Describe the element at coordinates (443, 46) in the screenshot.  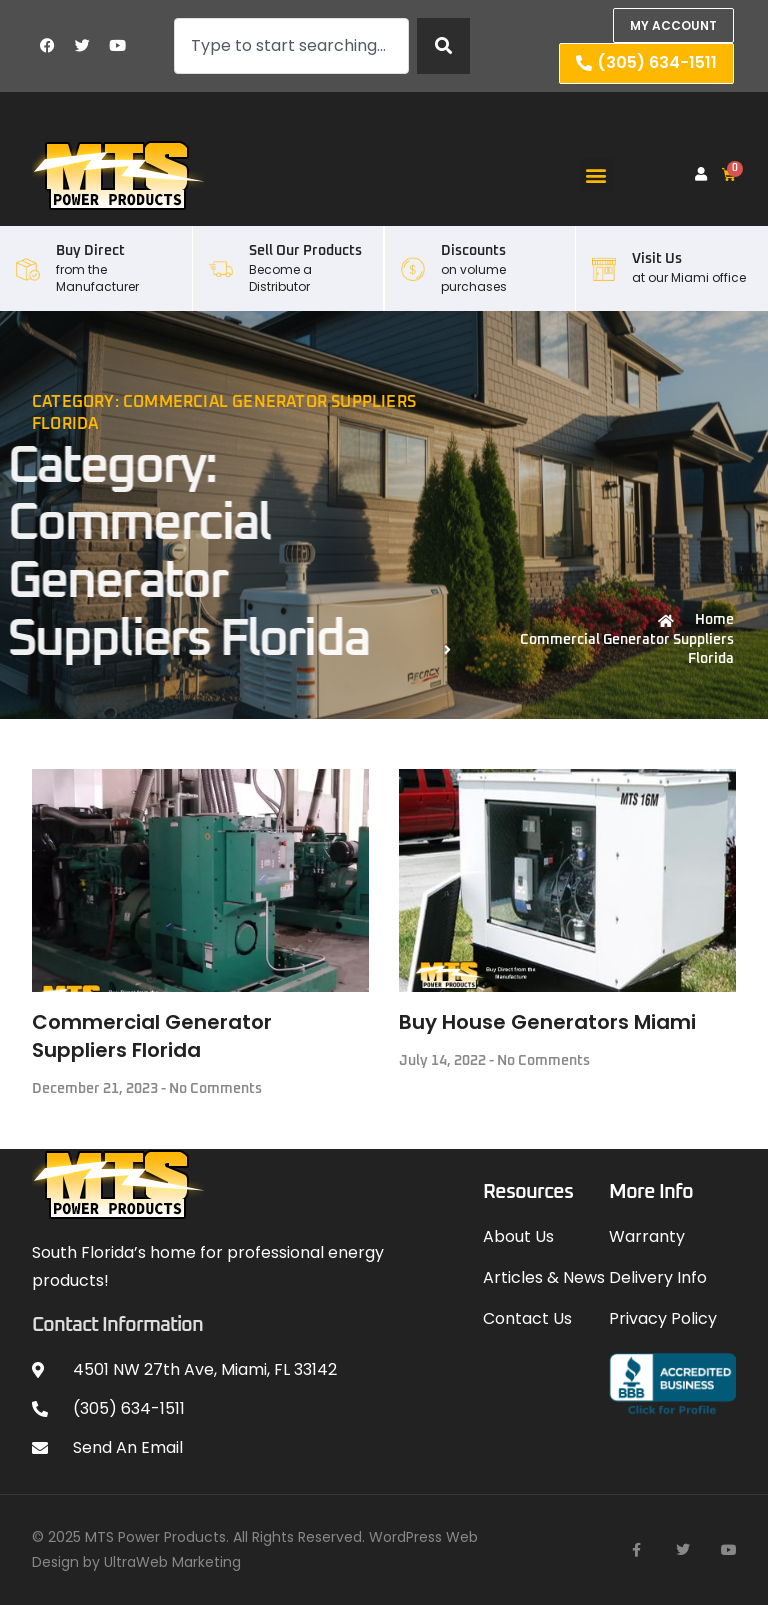
I see `[Search]` at that location.